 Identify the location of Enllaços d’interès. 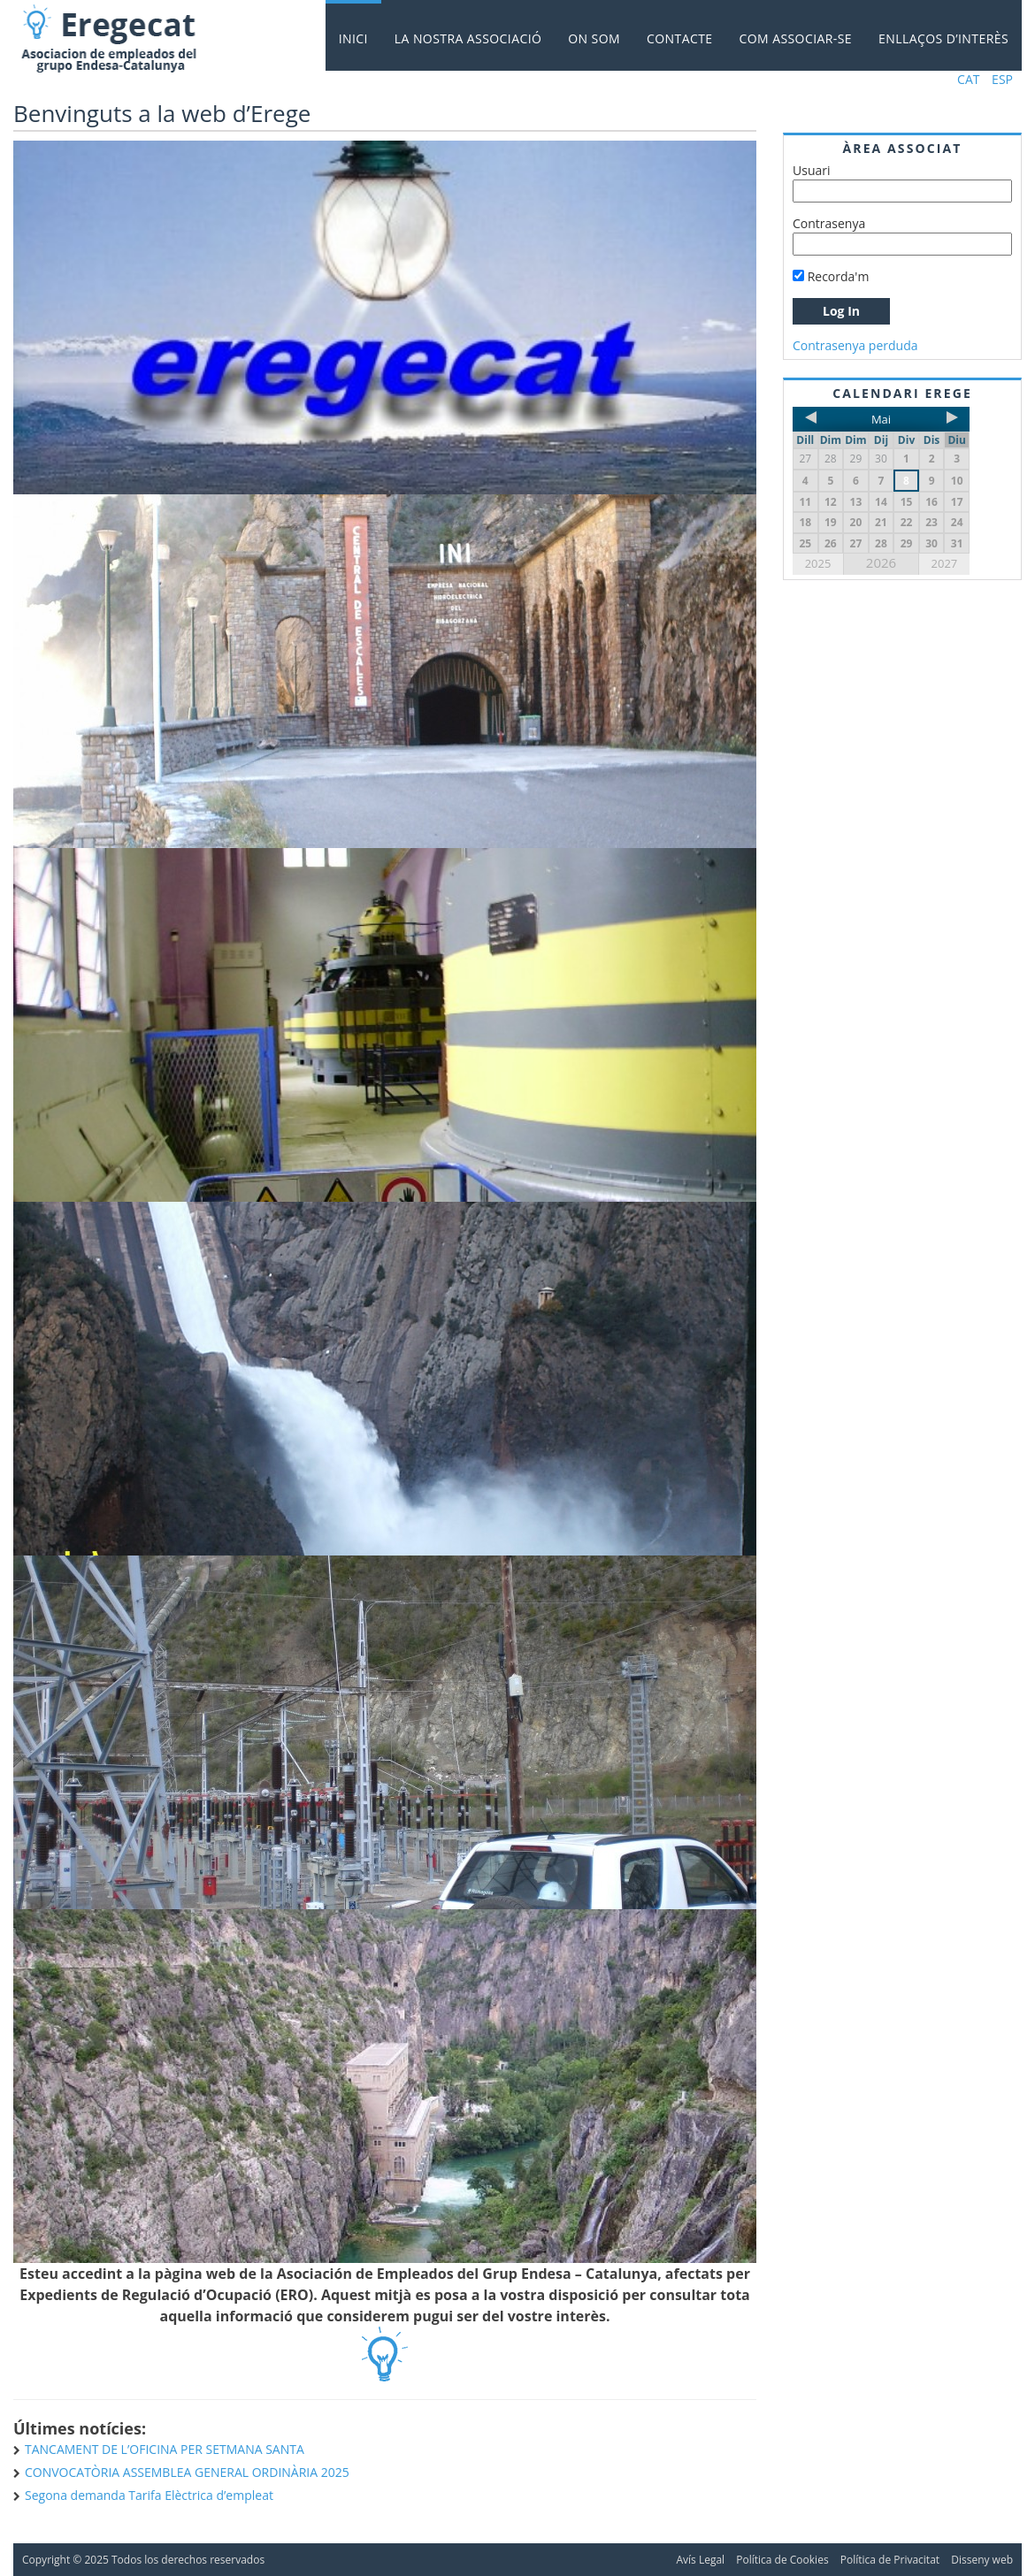
(943, 38).